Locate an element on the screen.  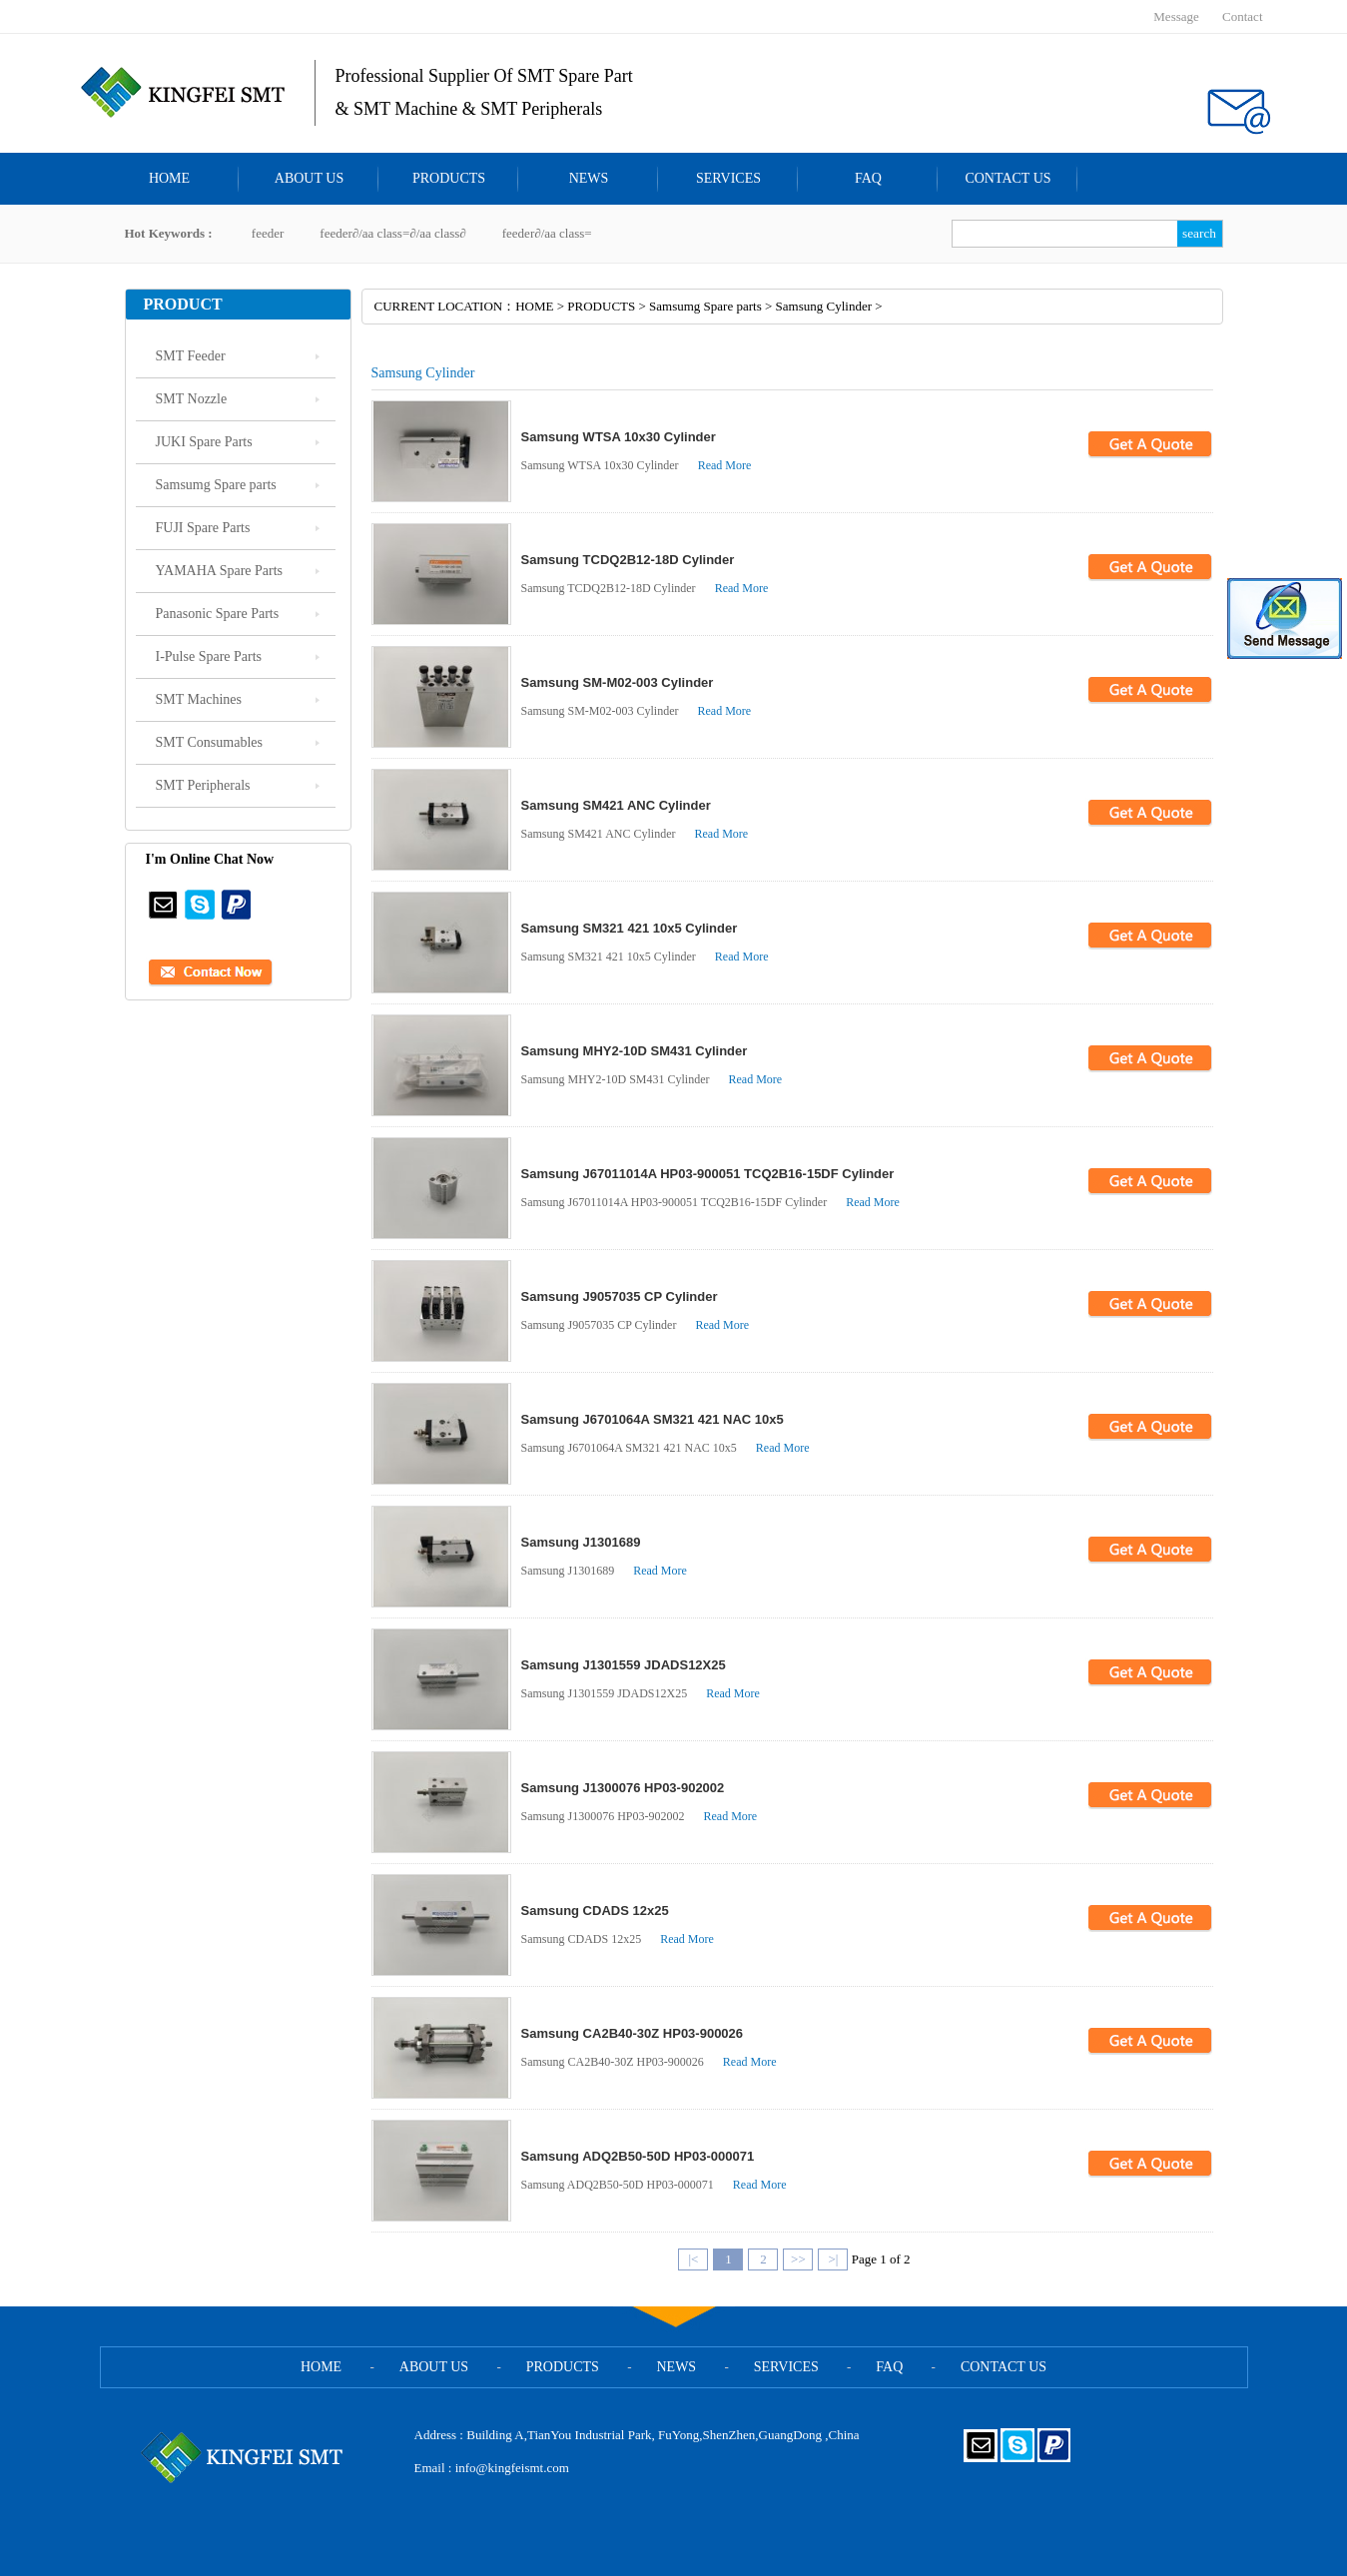
ABOUT US is located at coordinates (309, 178).